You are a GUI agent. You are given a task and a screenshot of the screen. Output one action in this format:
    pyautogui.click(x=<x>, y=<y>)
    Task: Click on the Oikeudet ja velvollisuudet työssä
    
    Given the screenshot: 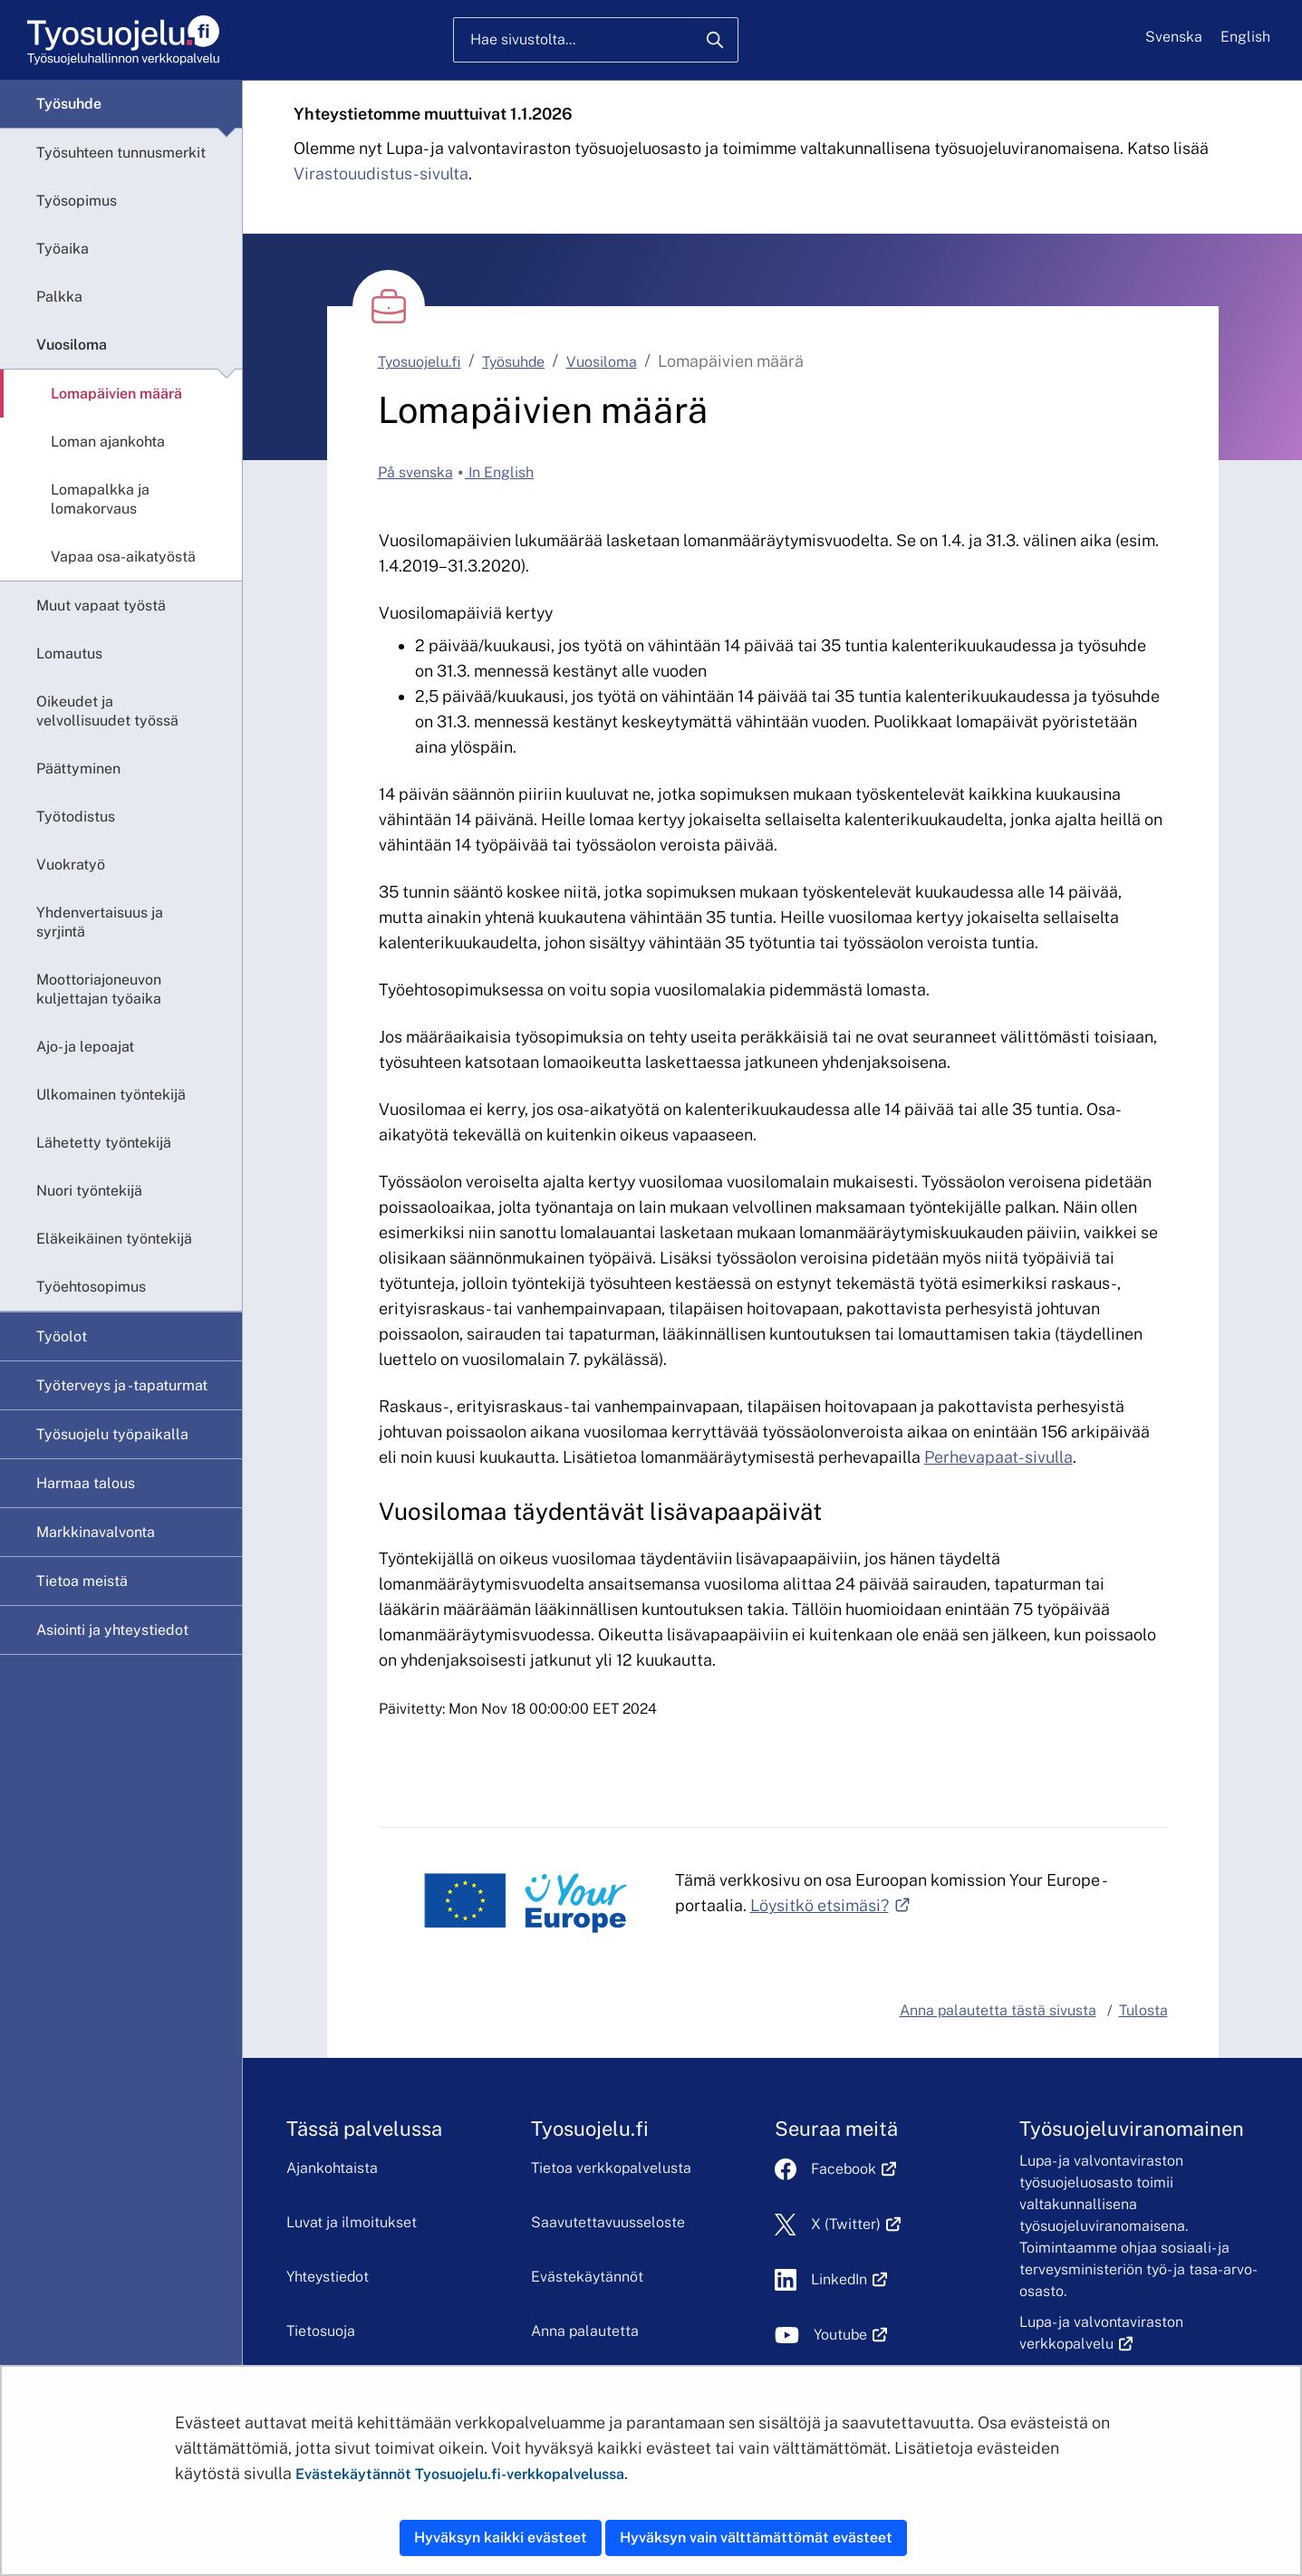 What is the action you would take?
    pyautogui.click(x=107, y=711)
    